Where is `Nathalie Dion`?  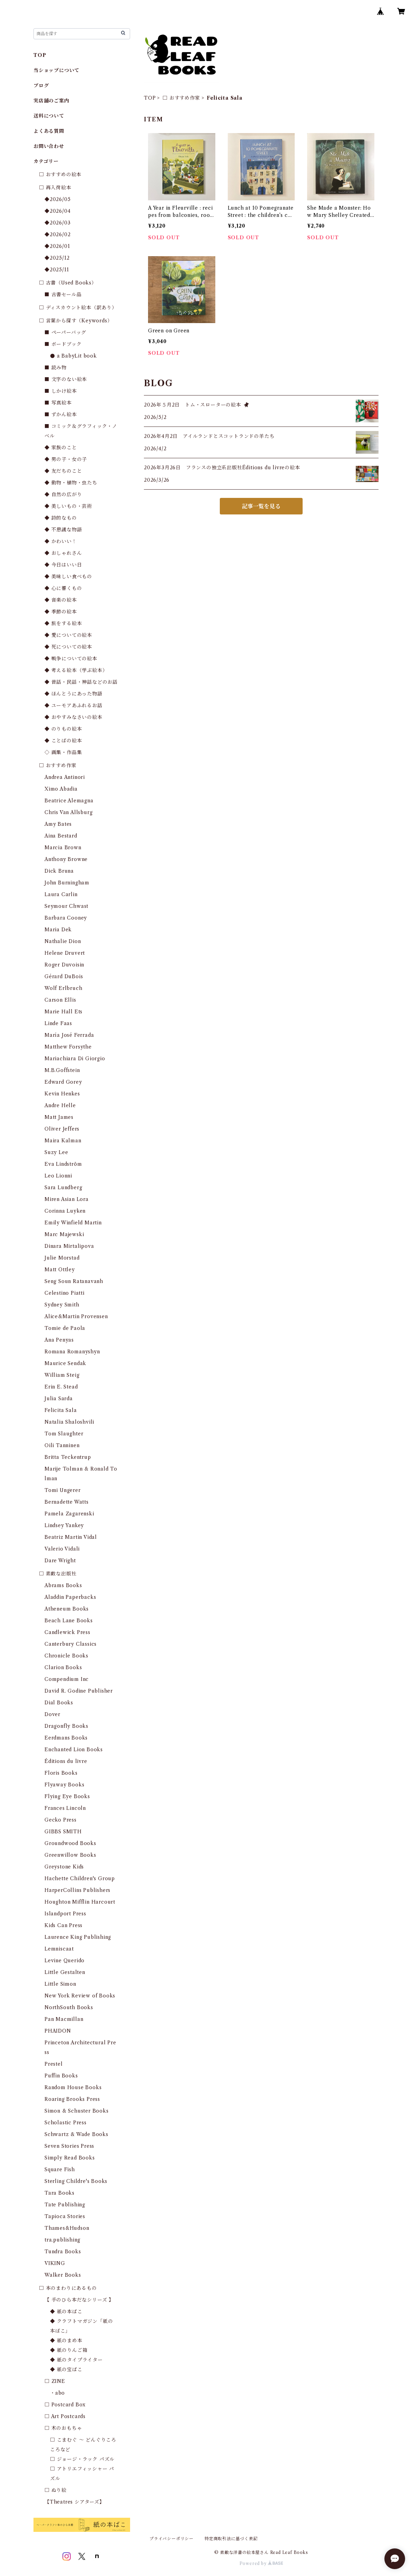
Nathalie Dion is located at coordinates (63, 941).